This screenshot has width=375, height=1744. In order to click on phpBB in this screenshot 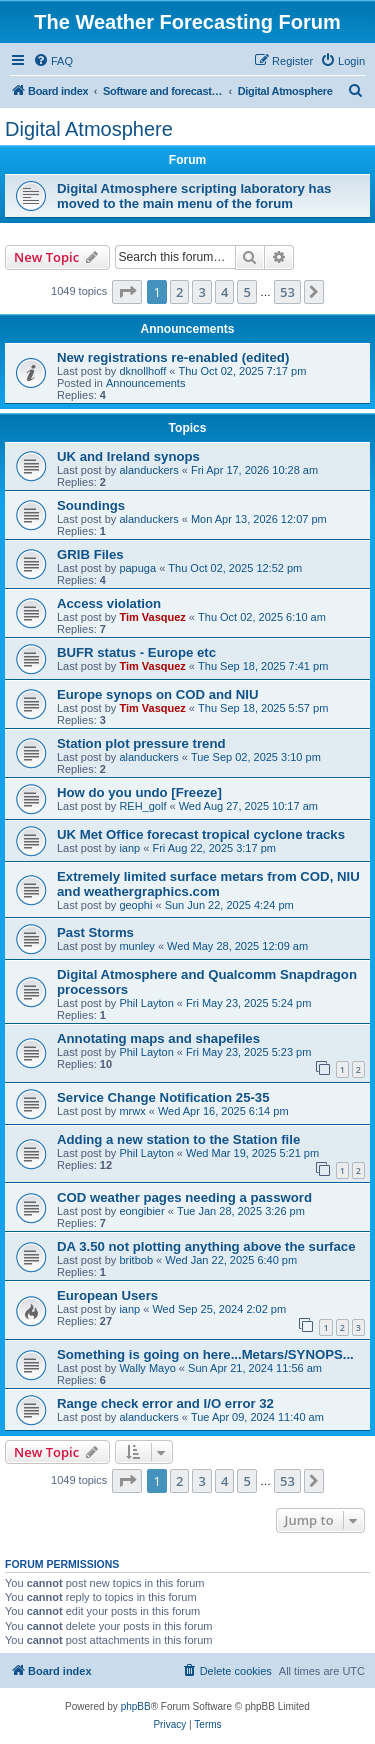, I will do `click(136, 1706)`.